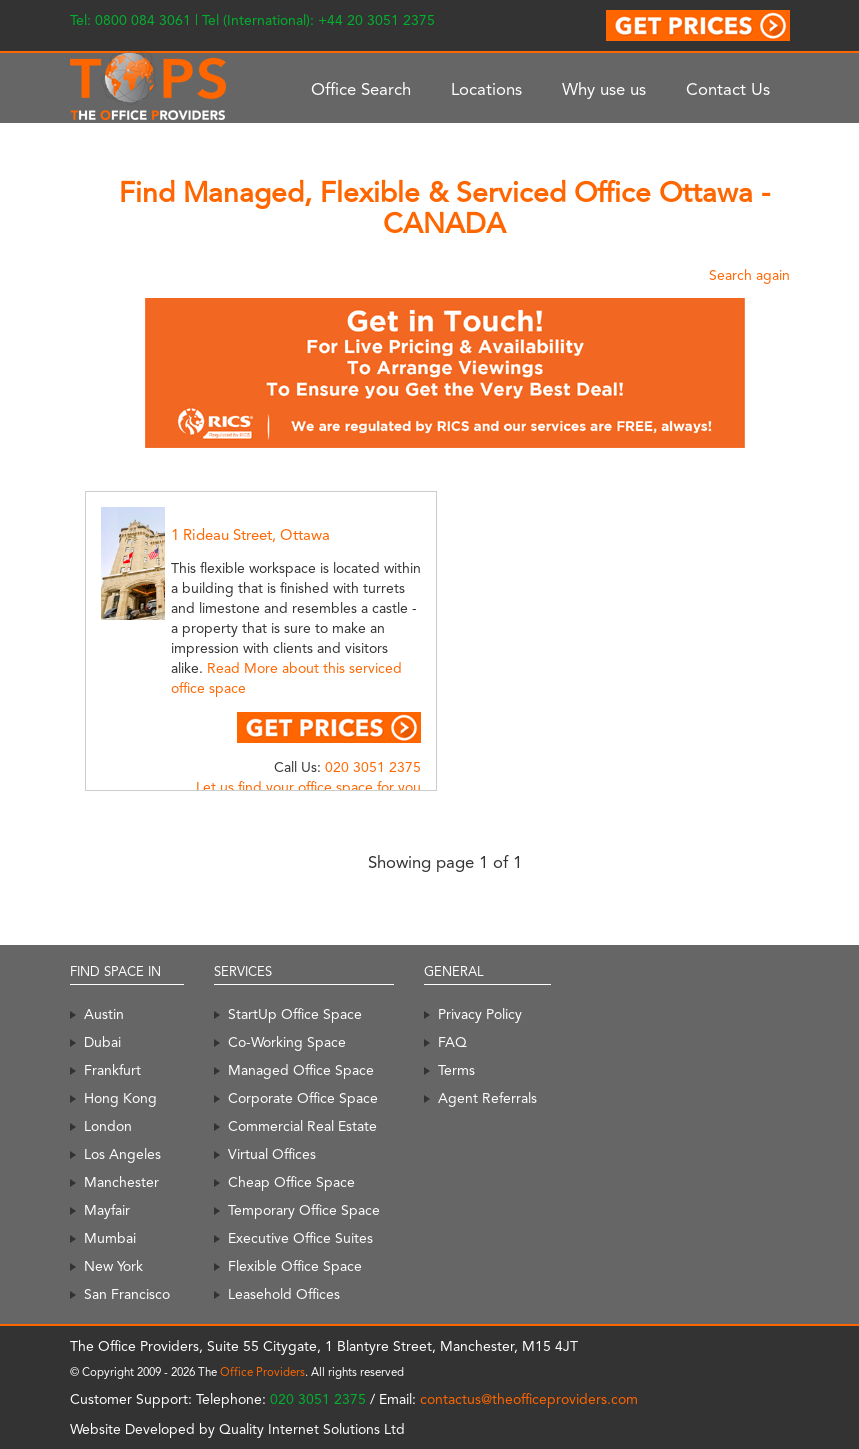  What do you see at coordinates (302, 1126) in the screenshot?
I see `Commercial Real Estate` at bounding box center [302, 1126].